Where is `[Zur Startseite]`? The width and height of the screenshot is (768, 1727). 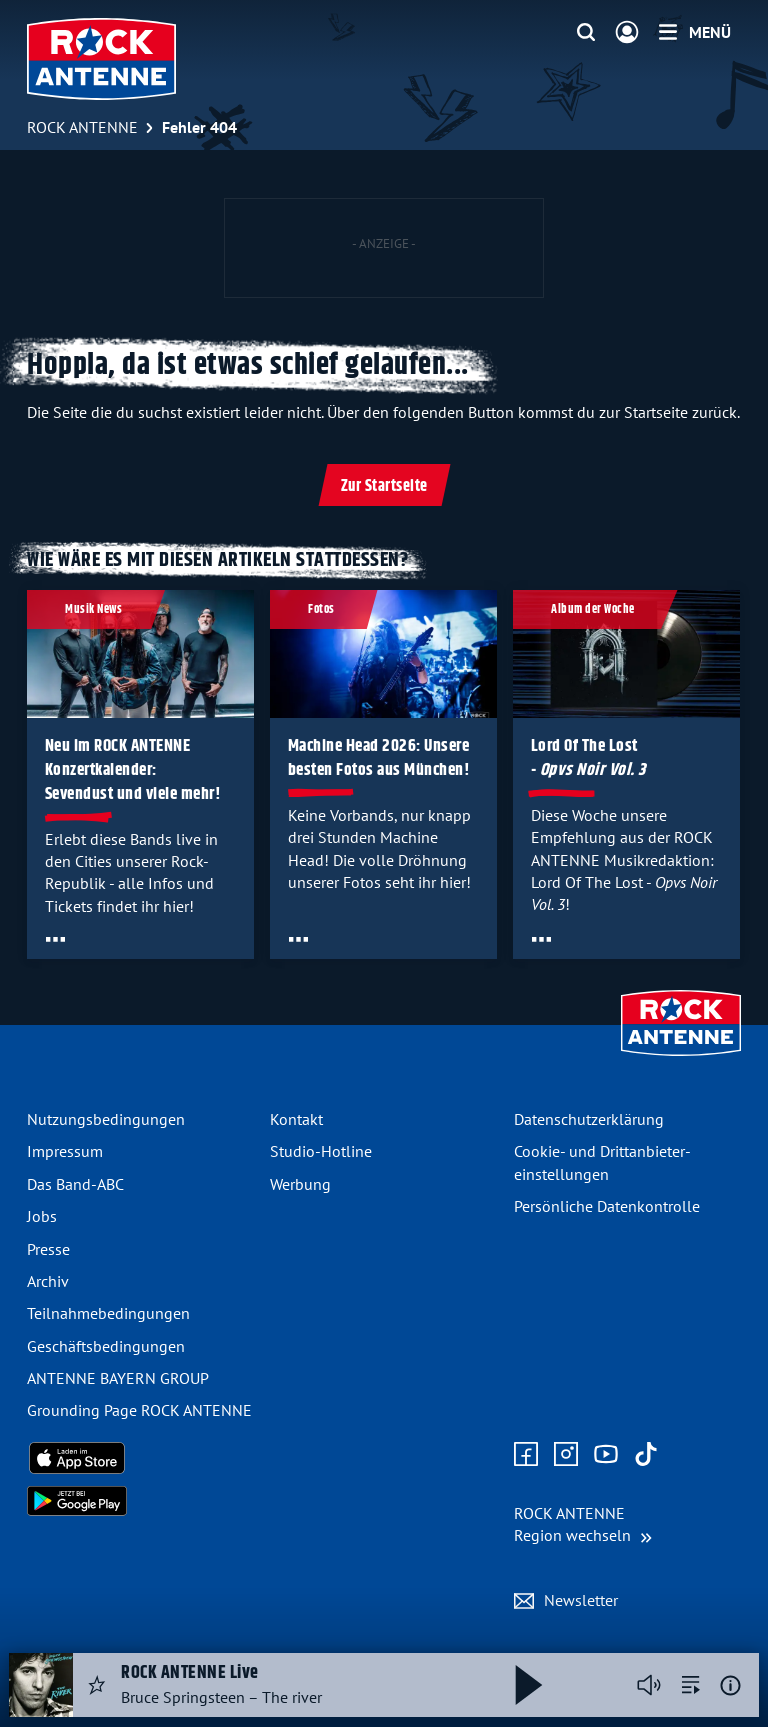 [Zur Startseite] is located at coordinates (681, 1058).